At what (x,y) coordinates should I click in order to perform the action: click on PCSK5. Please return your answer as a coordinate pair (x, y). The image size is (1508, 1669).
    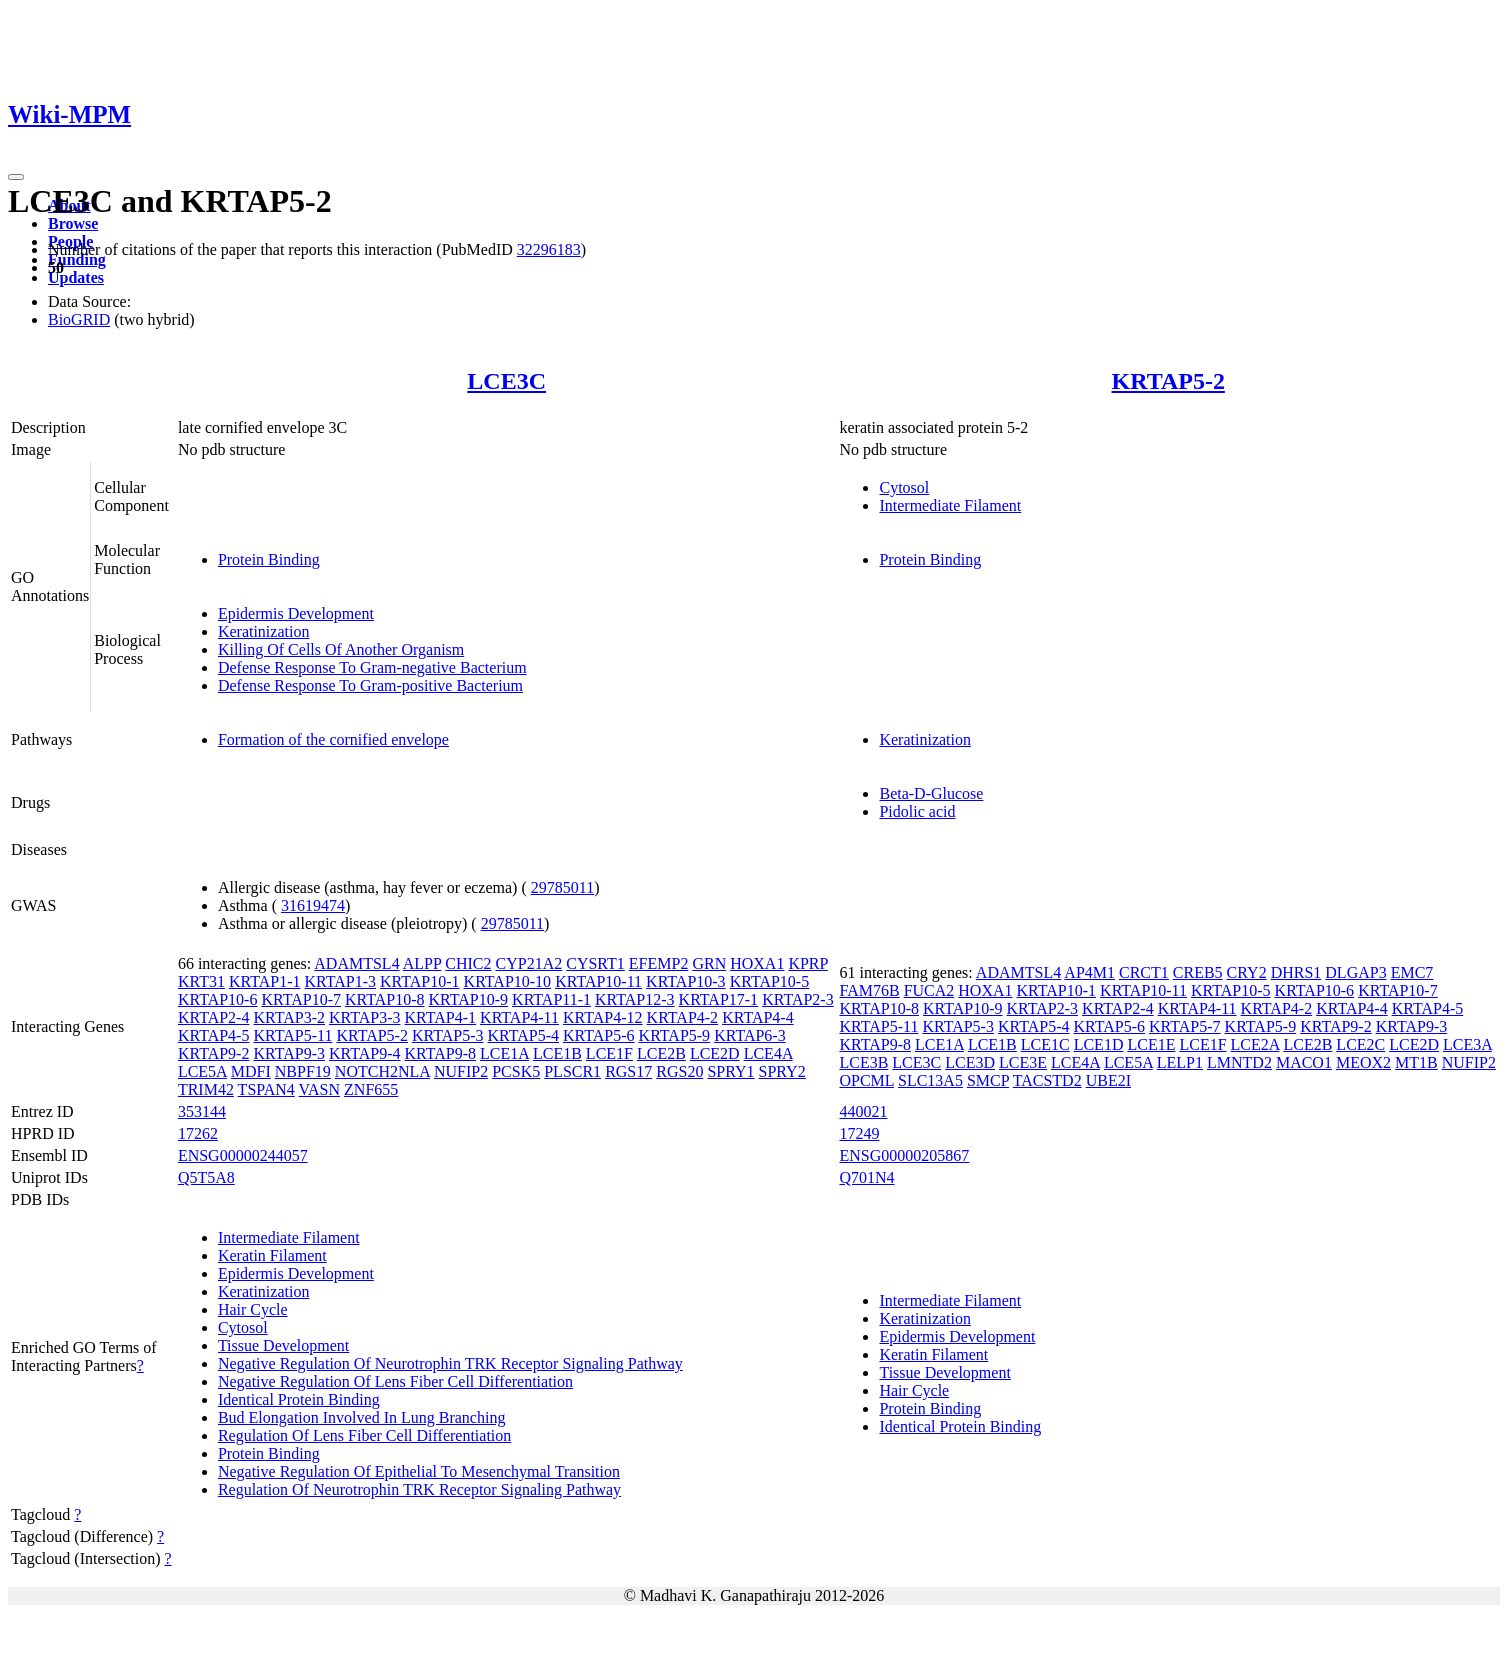
    Looking at the image, I should click on (516, 1071).